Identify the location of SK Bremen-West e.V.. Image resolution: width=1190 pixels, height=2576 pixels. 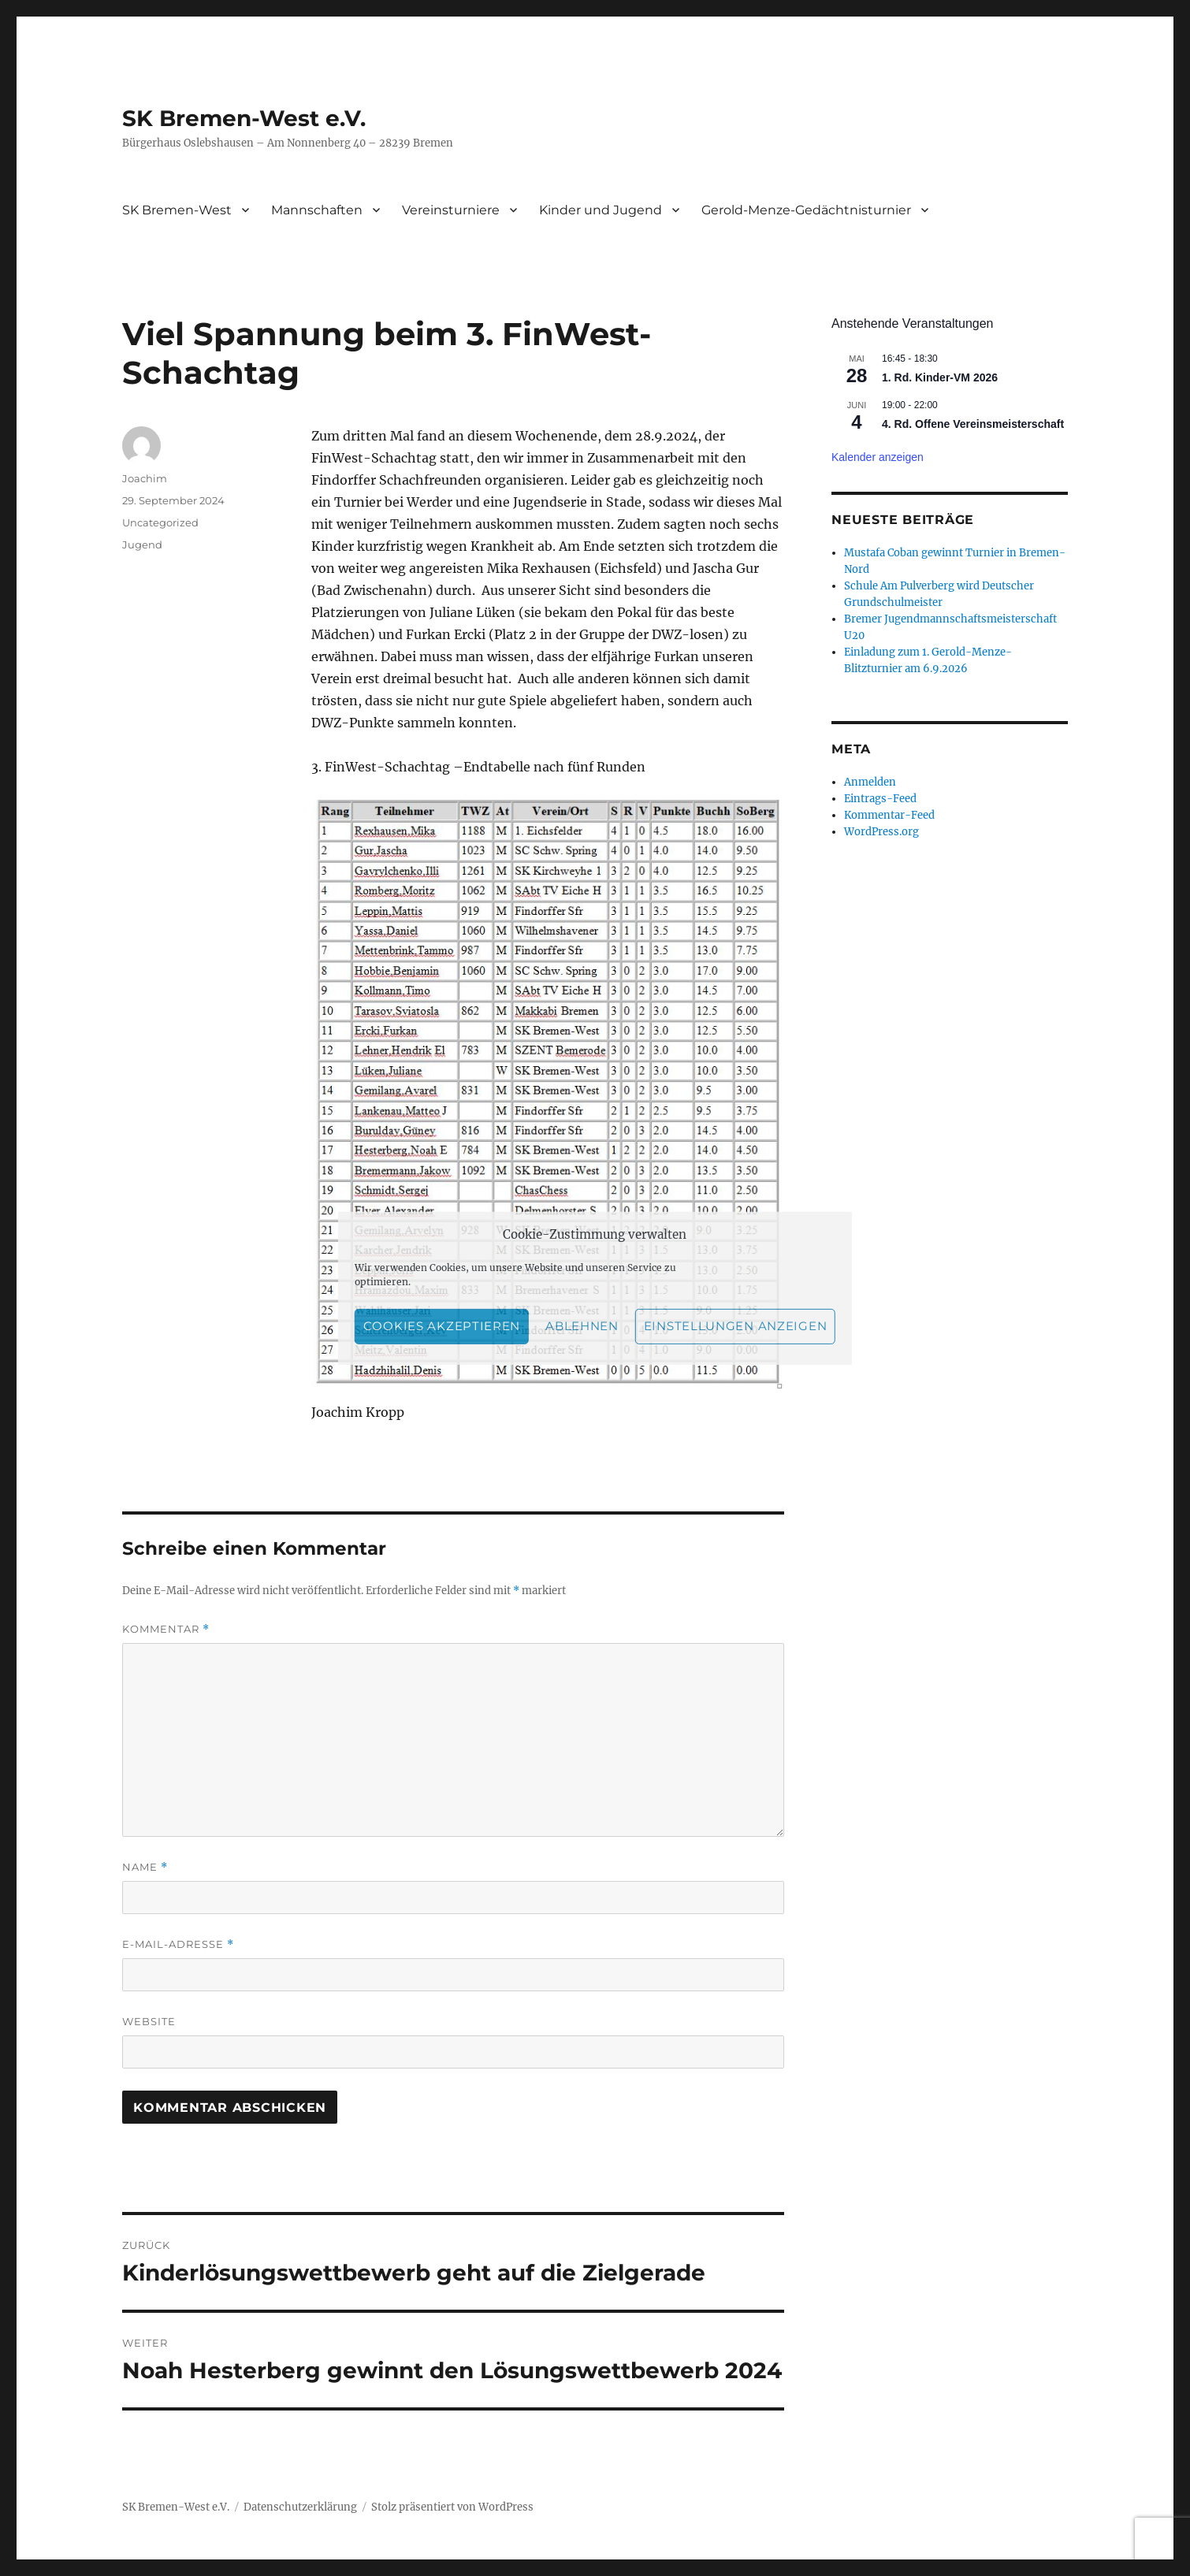
(244, 118).